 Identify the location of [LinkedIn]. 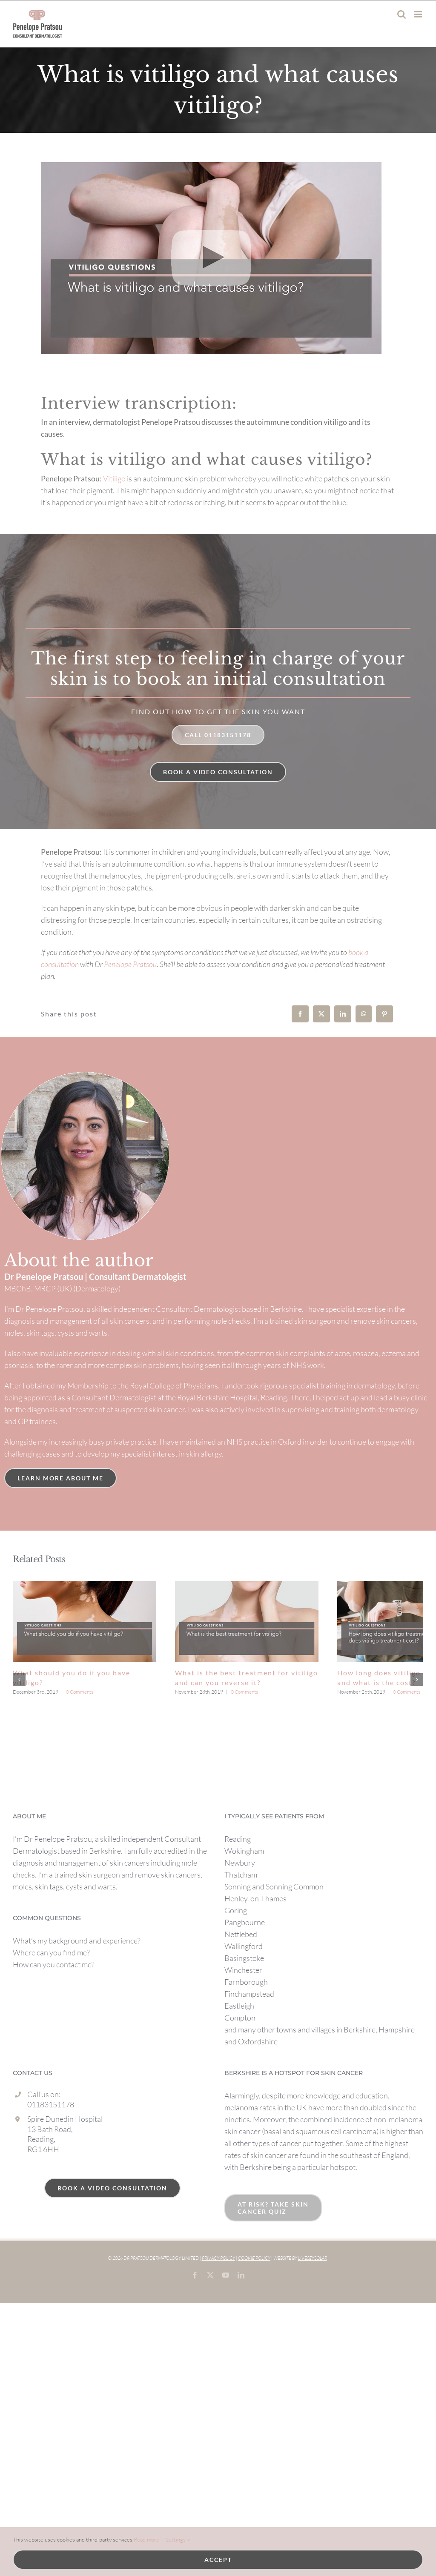
(342, 1014).